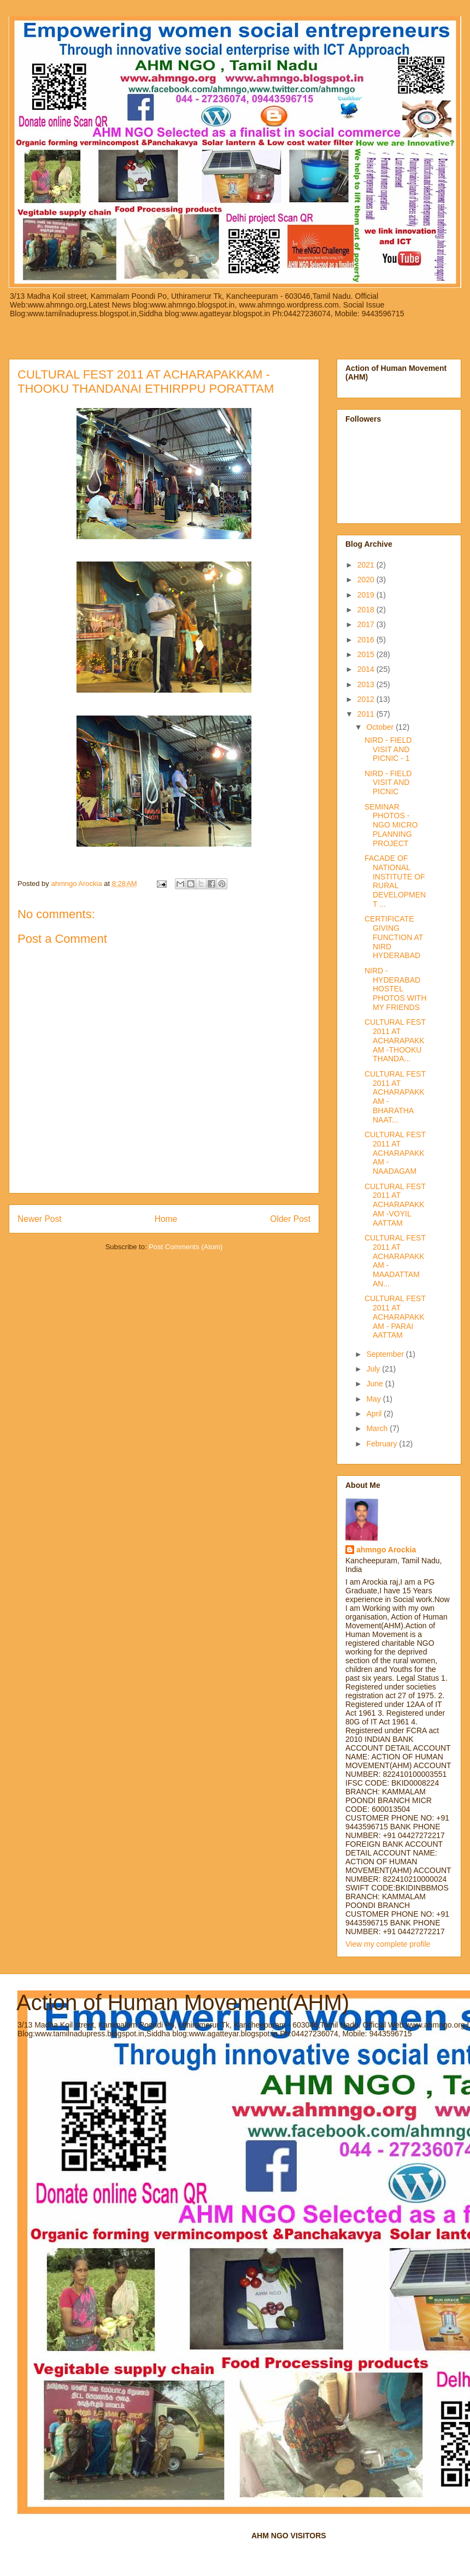 Image resolution: width=470 pixels, height=2576 pixels. I want to click on Action of Human Movement(AHM), so click(182, 2002).